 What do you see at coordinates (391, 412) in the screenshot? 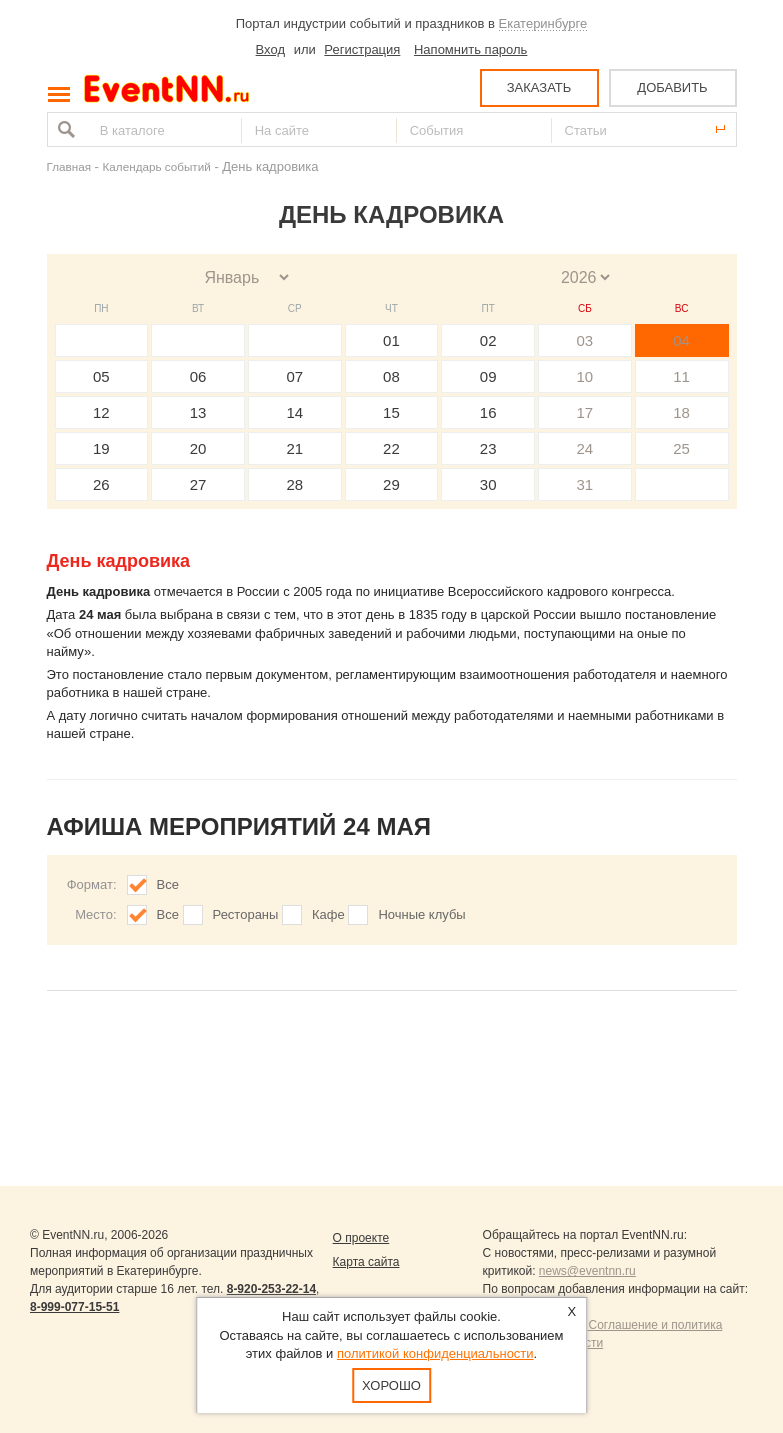
I see `15` at bounding box center [391, 412].